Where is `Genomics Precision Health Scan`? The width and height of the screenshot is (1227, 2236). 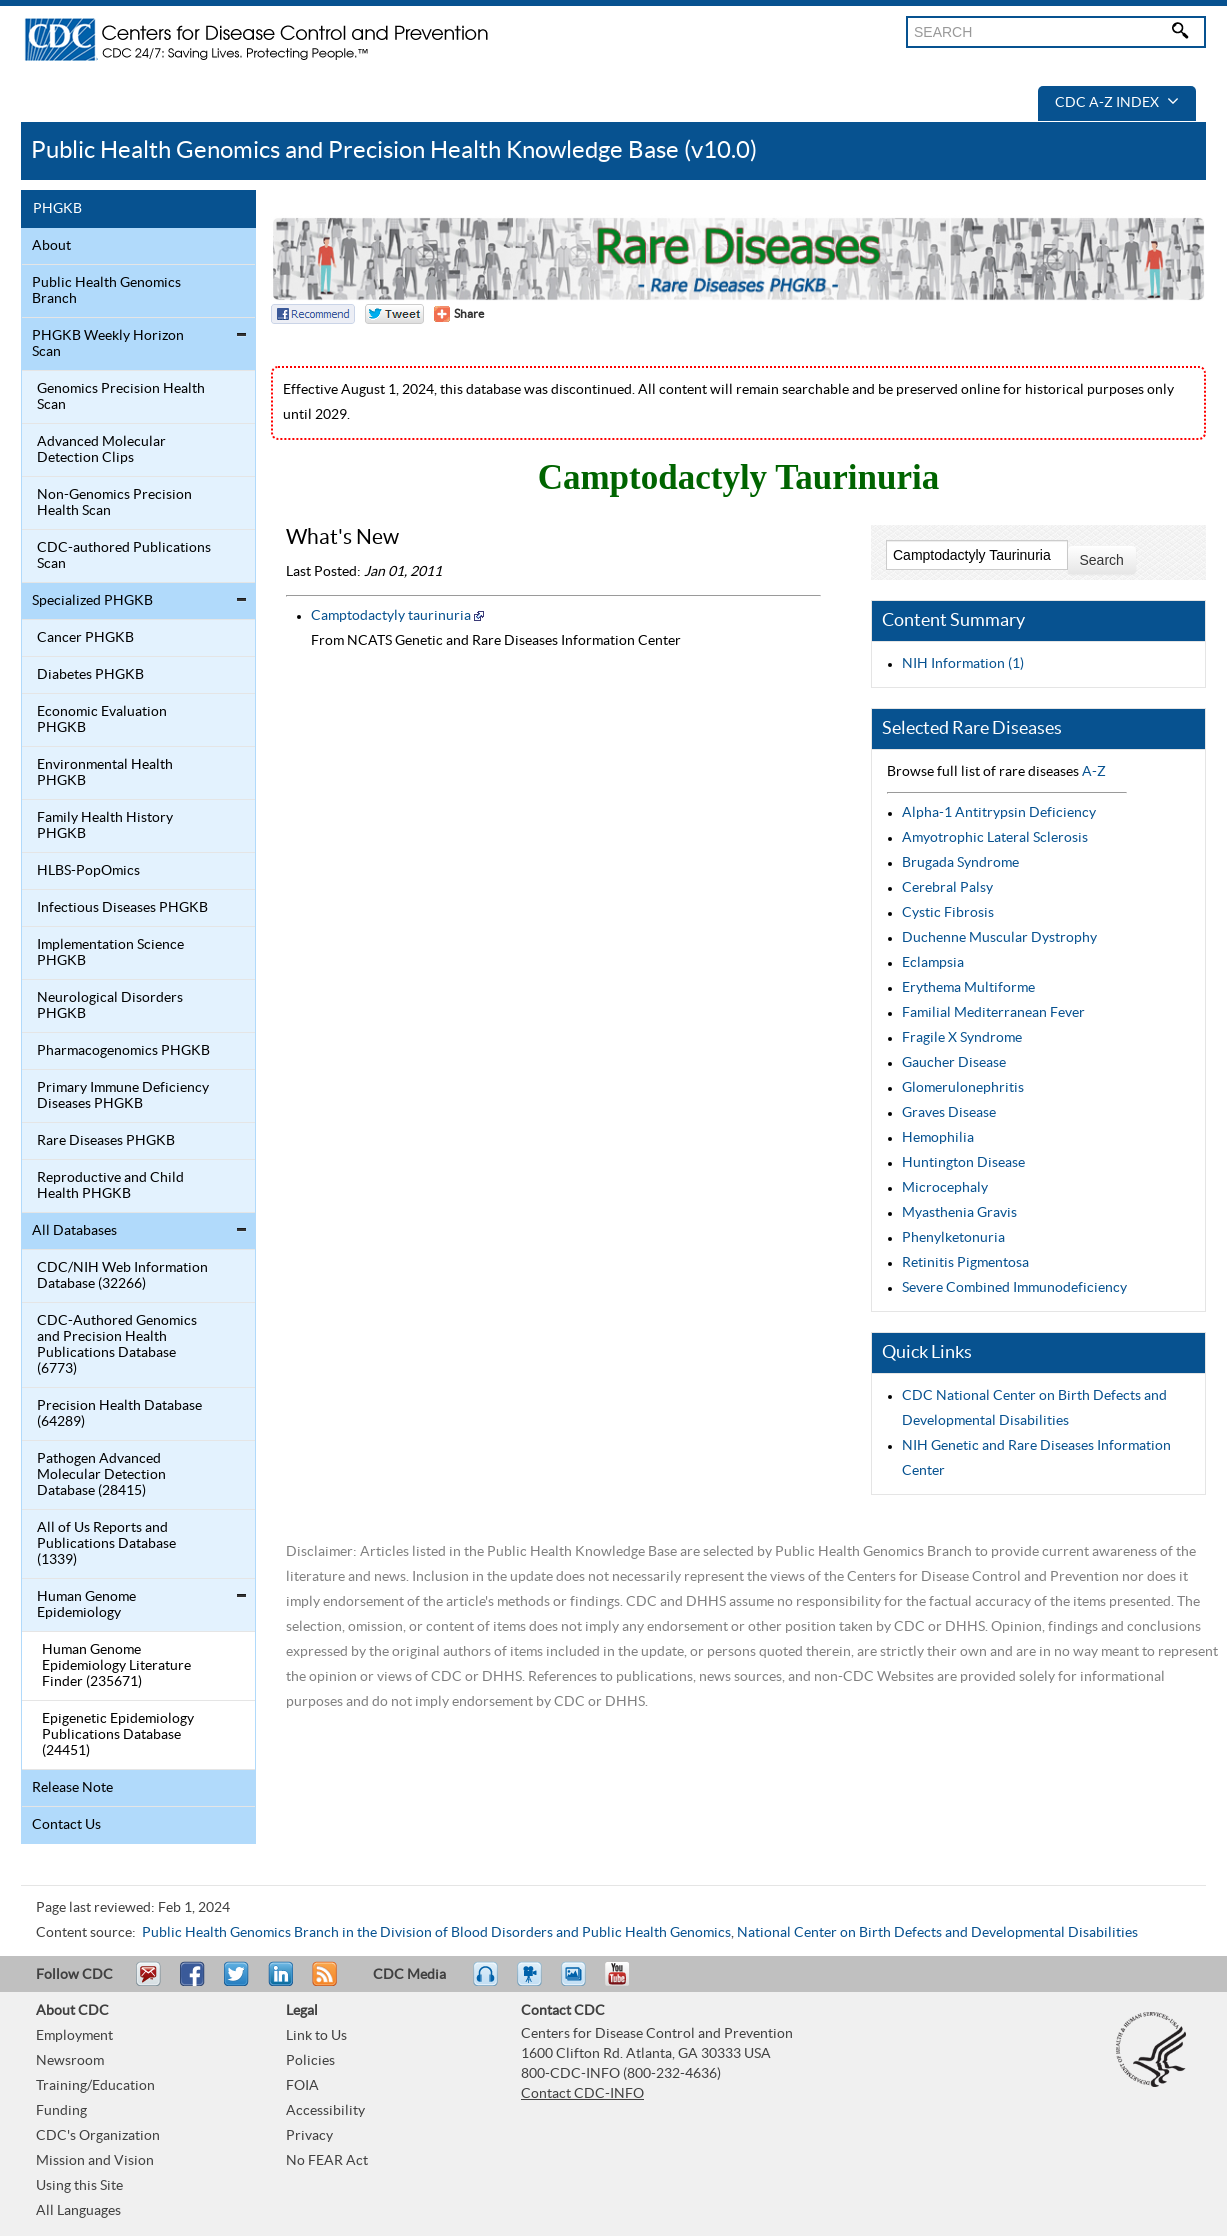
Genomics Precision Health Scan is located at coordinates (121, 397).